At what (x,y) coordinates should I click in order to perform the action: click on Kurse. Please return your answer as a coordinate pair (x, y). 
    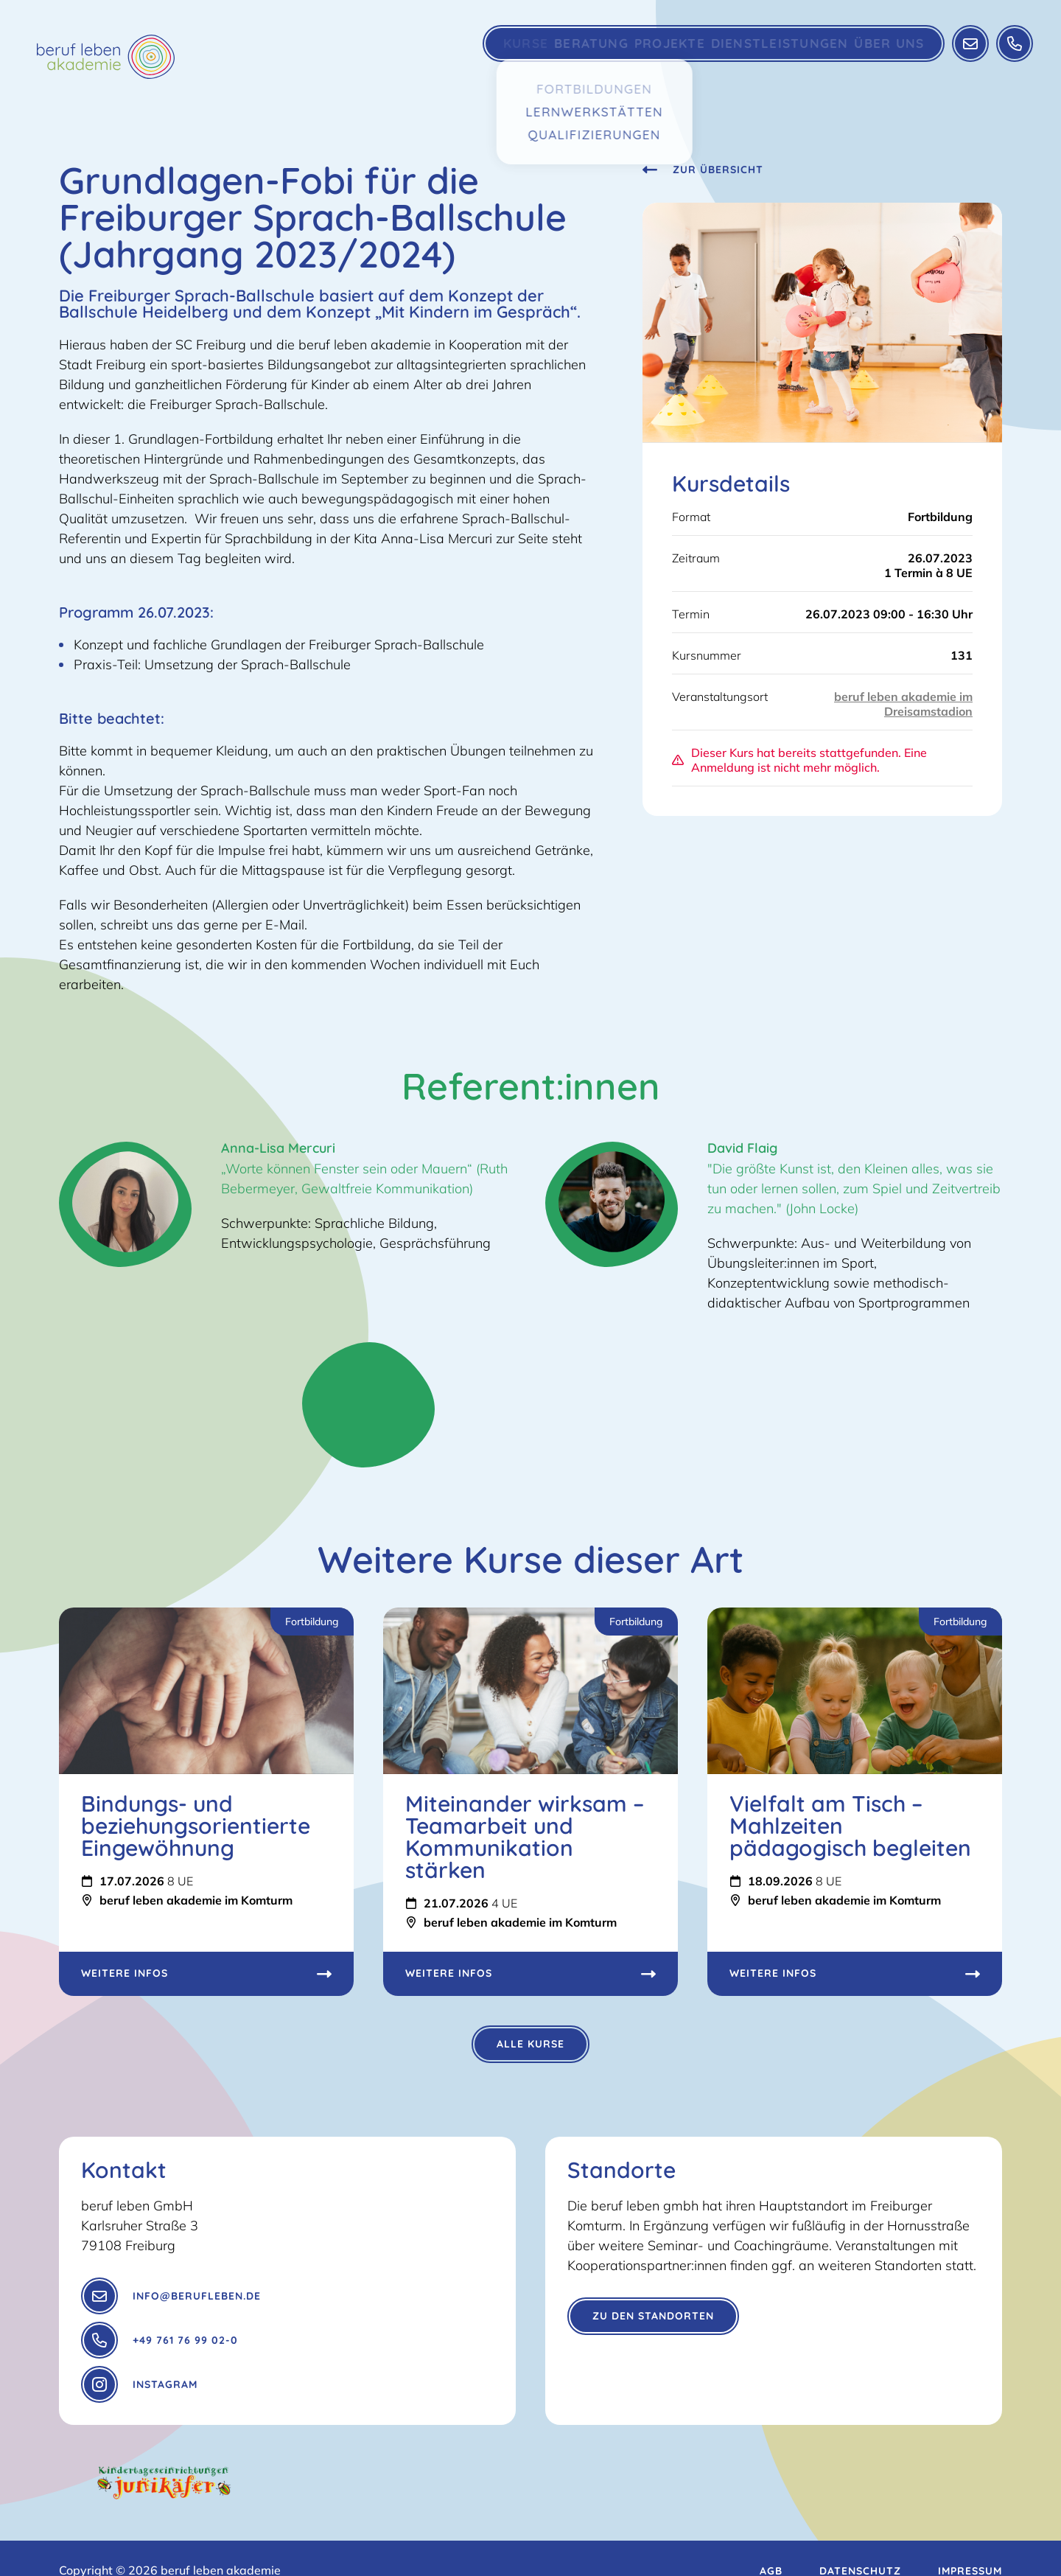
    Looking at the image, I should click on (481, 55).